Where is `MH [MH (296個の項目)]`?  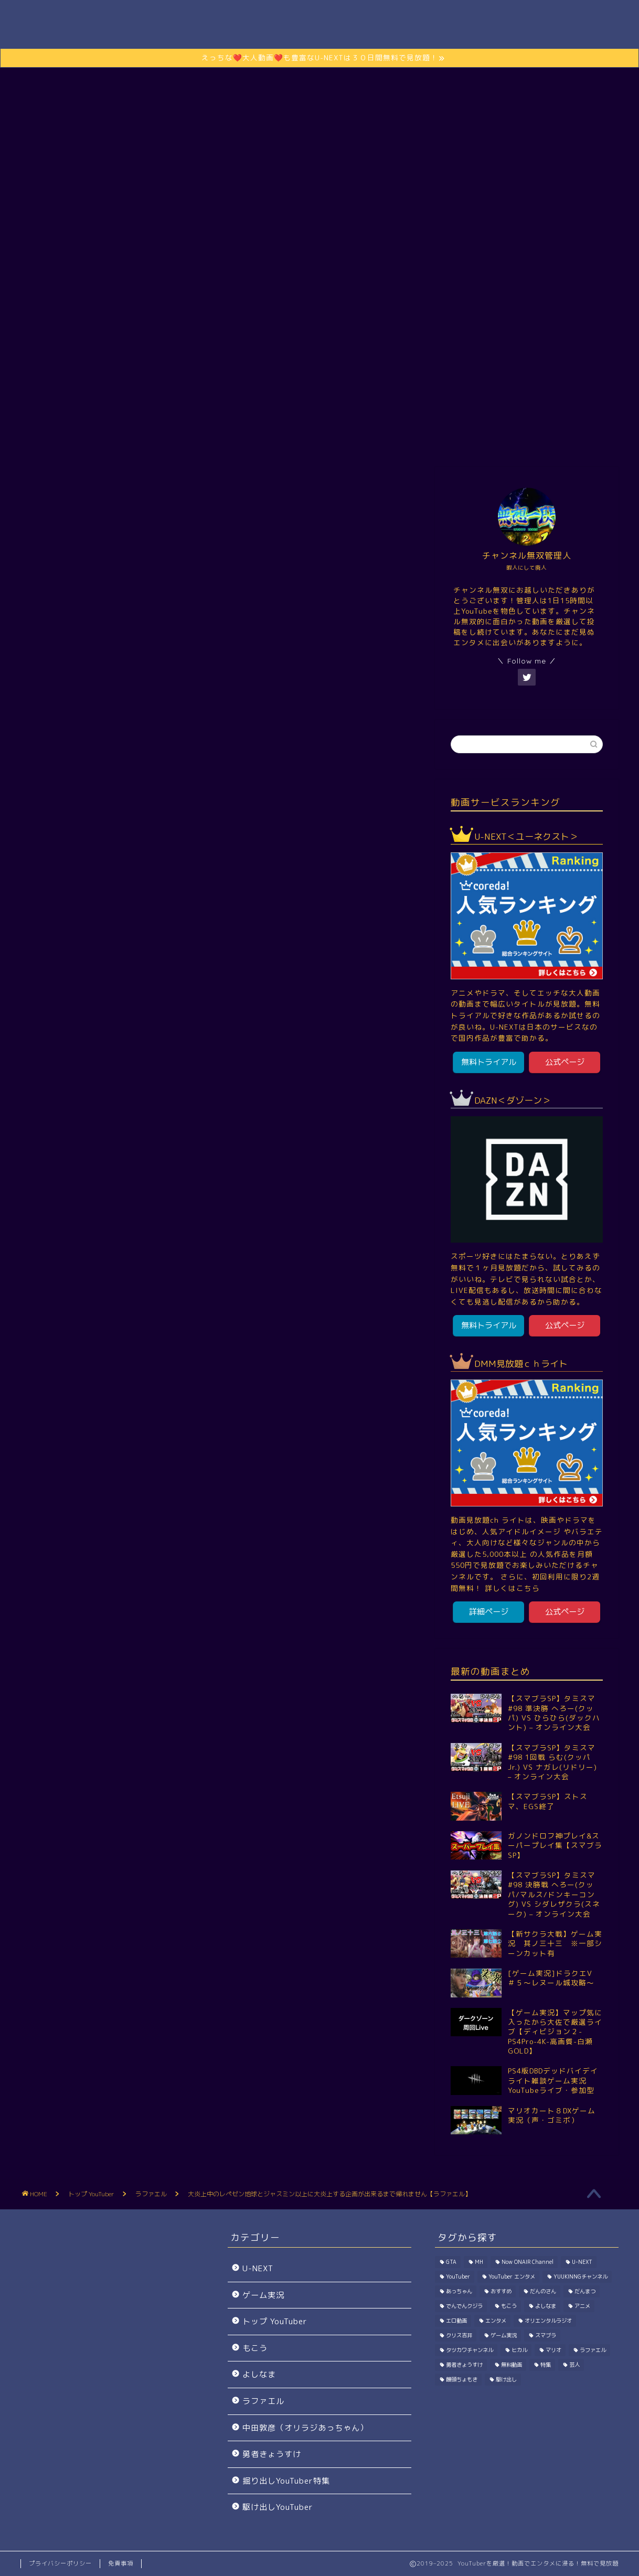
MH [MH (296個の項目)] is located at coordinates (479, 2261).